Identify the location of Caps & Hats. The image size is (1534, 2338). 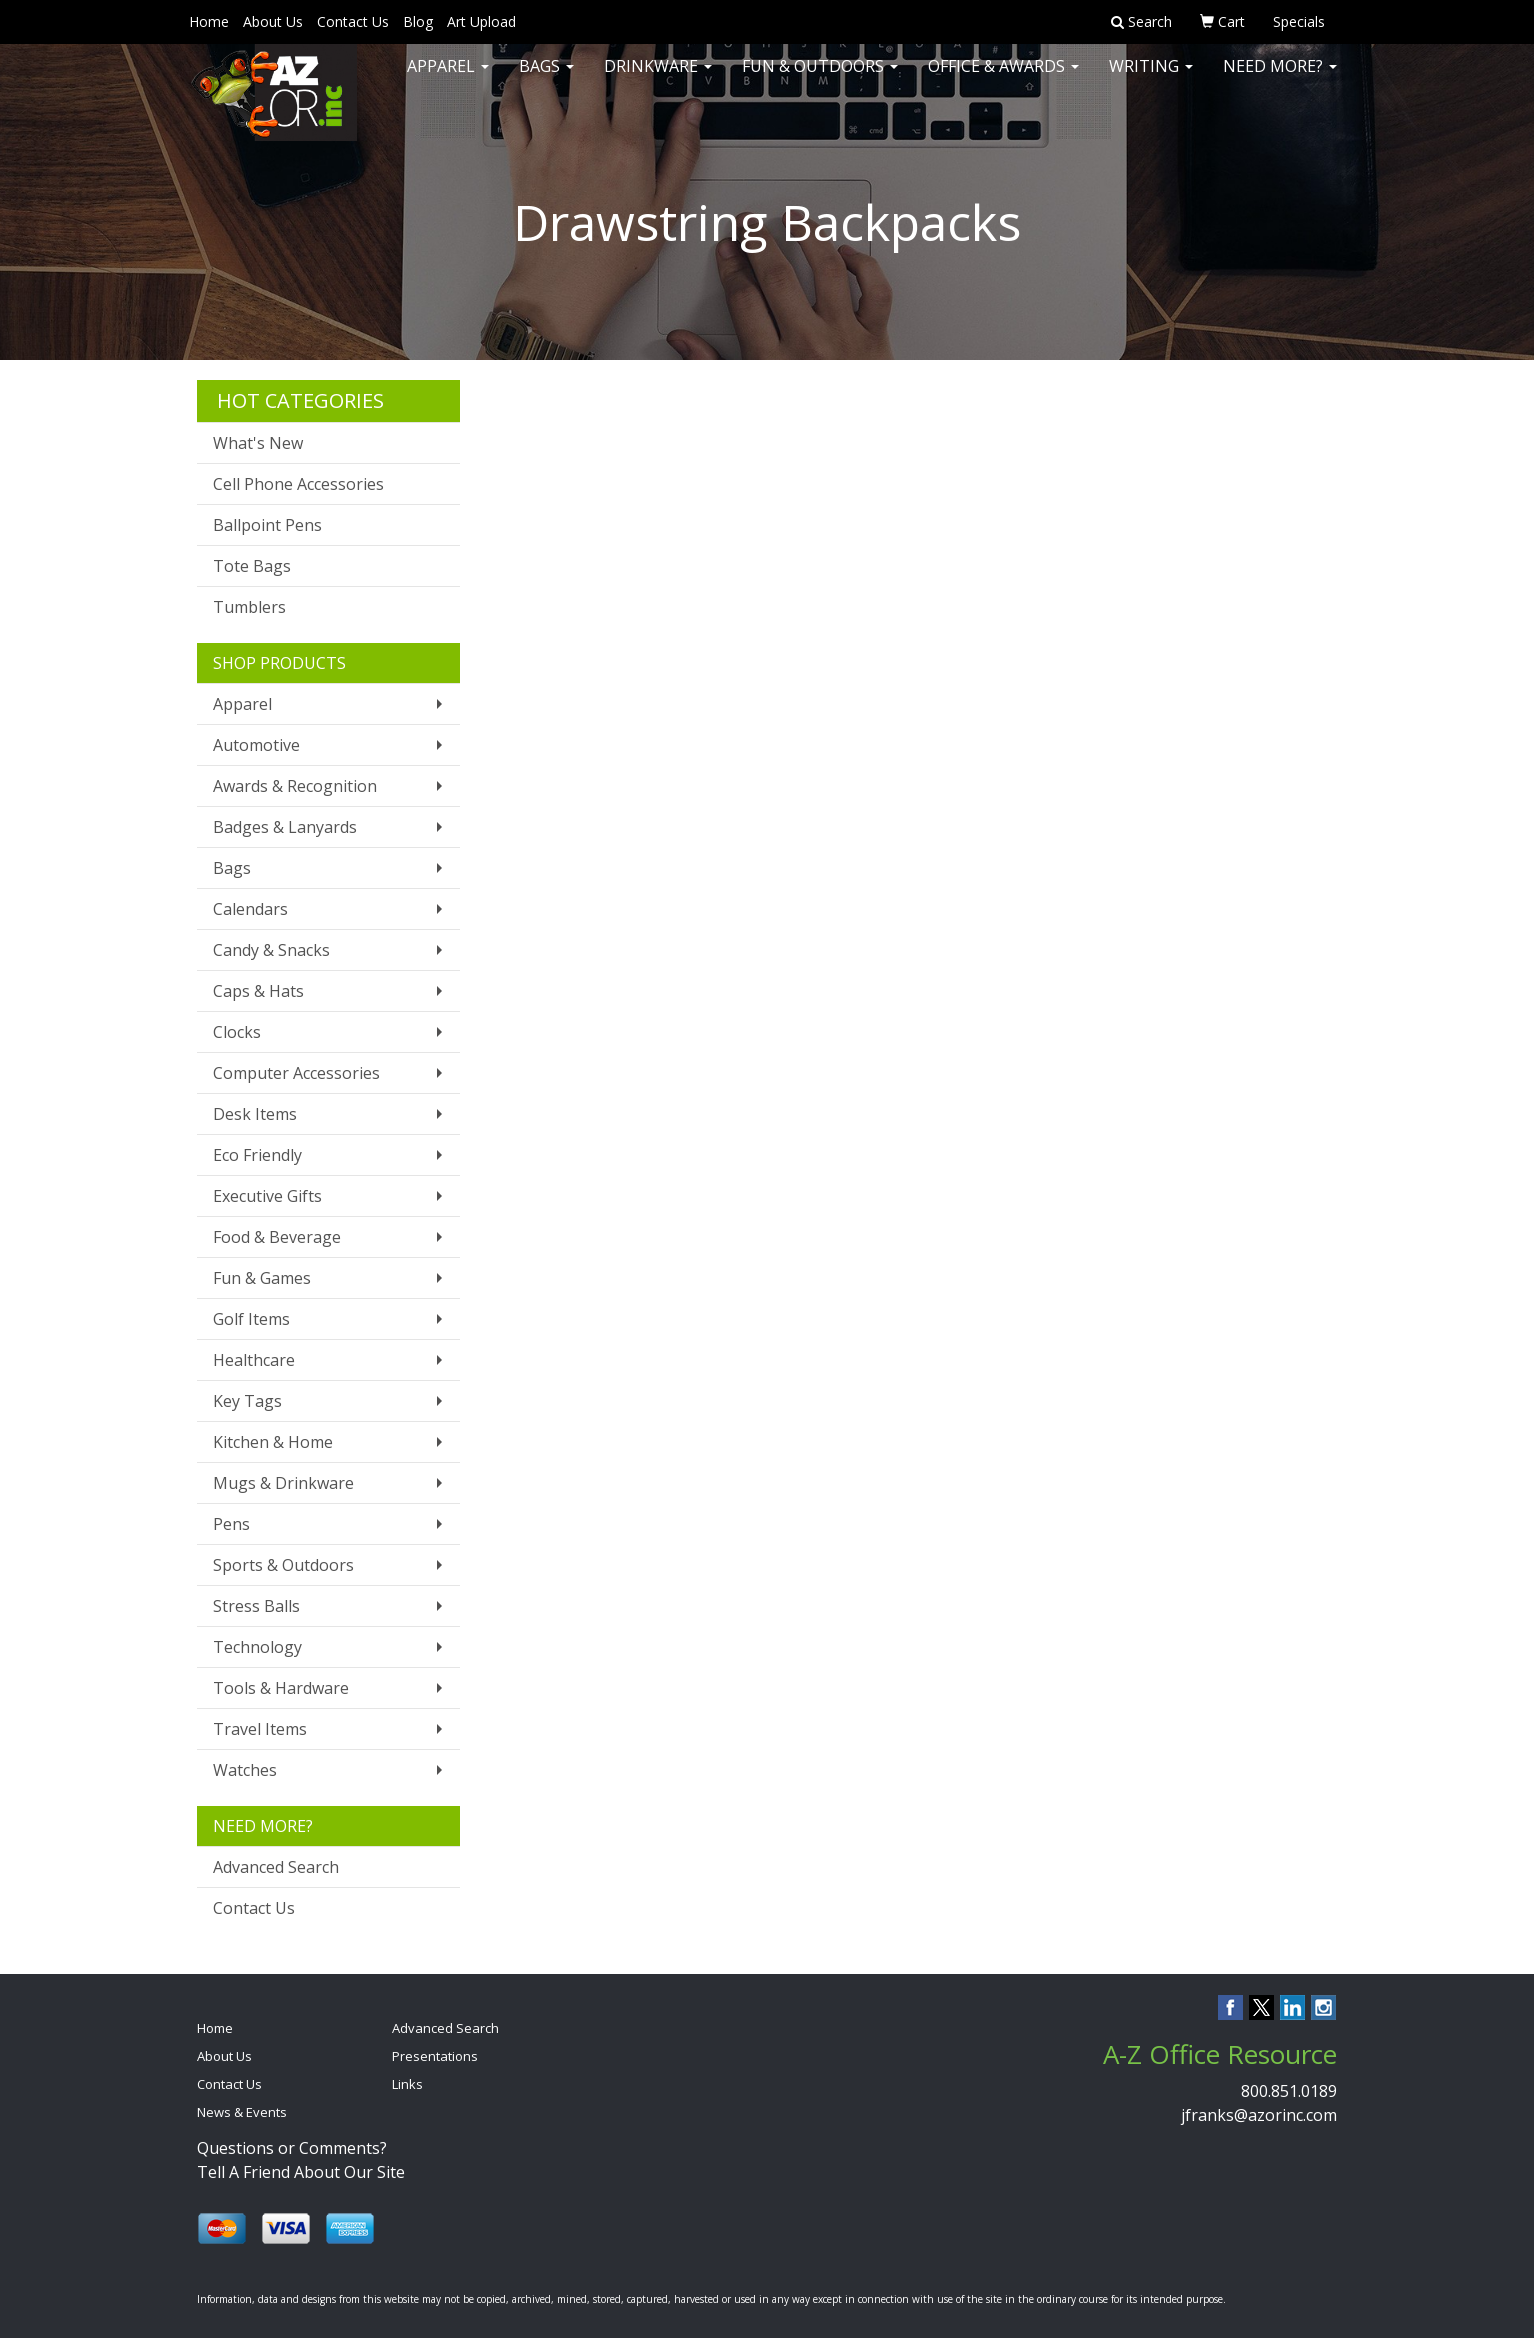
(258, 991).